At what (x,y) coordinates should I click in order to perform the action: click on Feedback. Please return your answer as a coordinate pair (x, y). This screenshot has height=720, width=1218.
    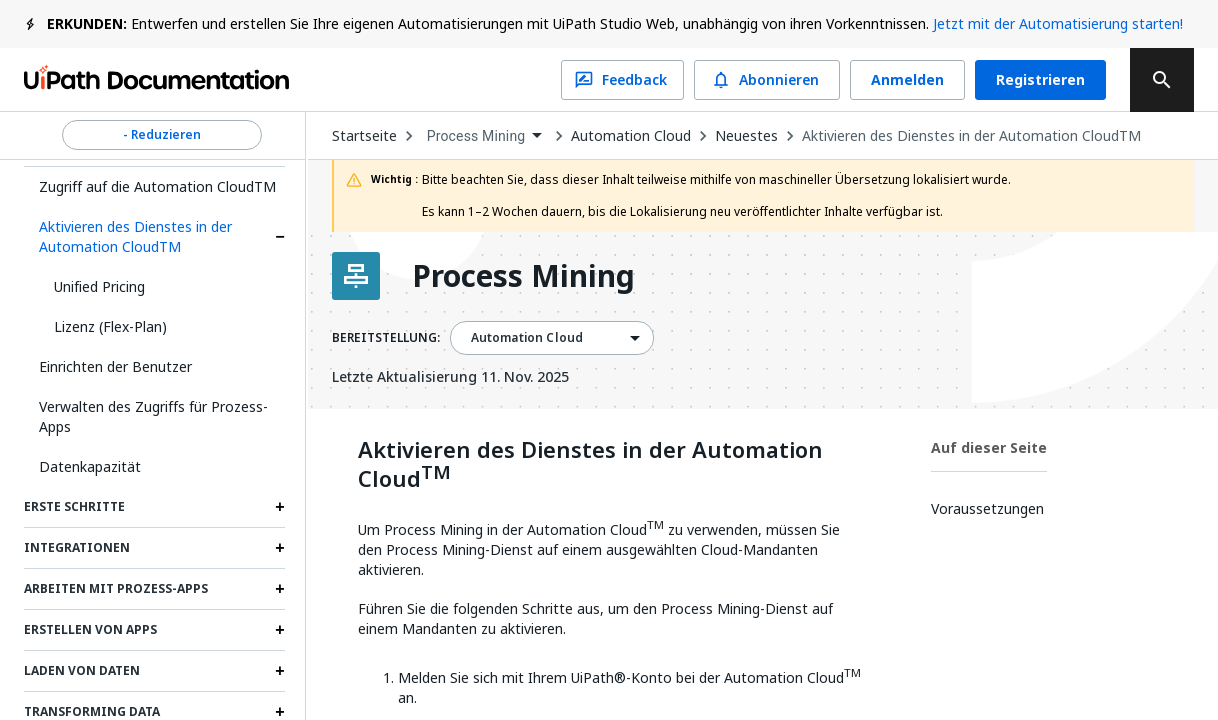
    Looking at the image, I should click on (622, 80).